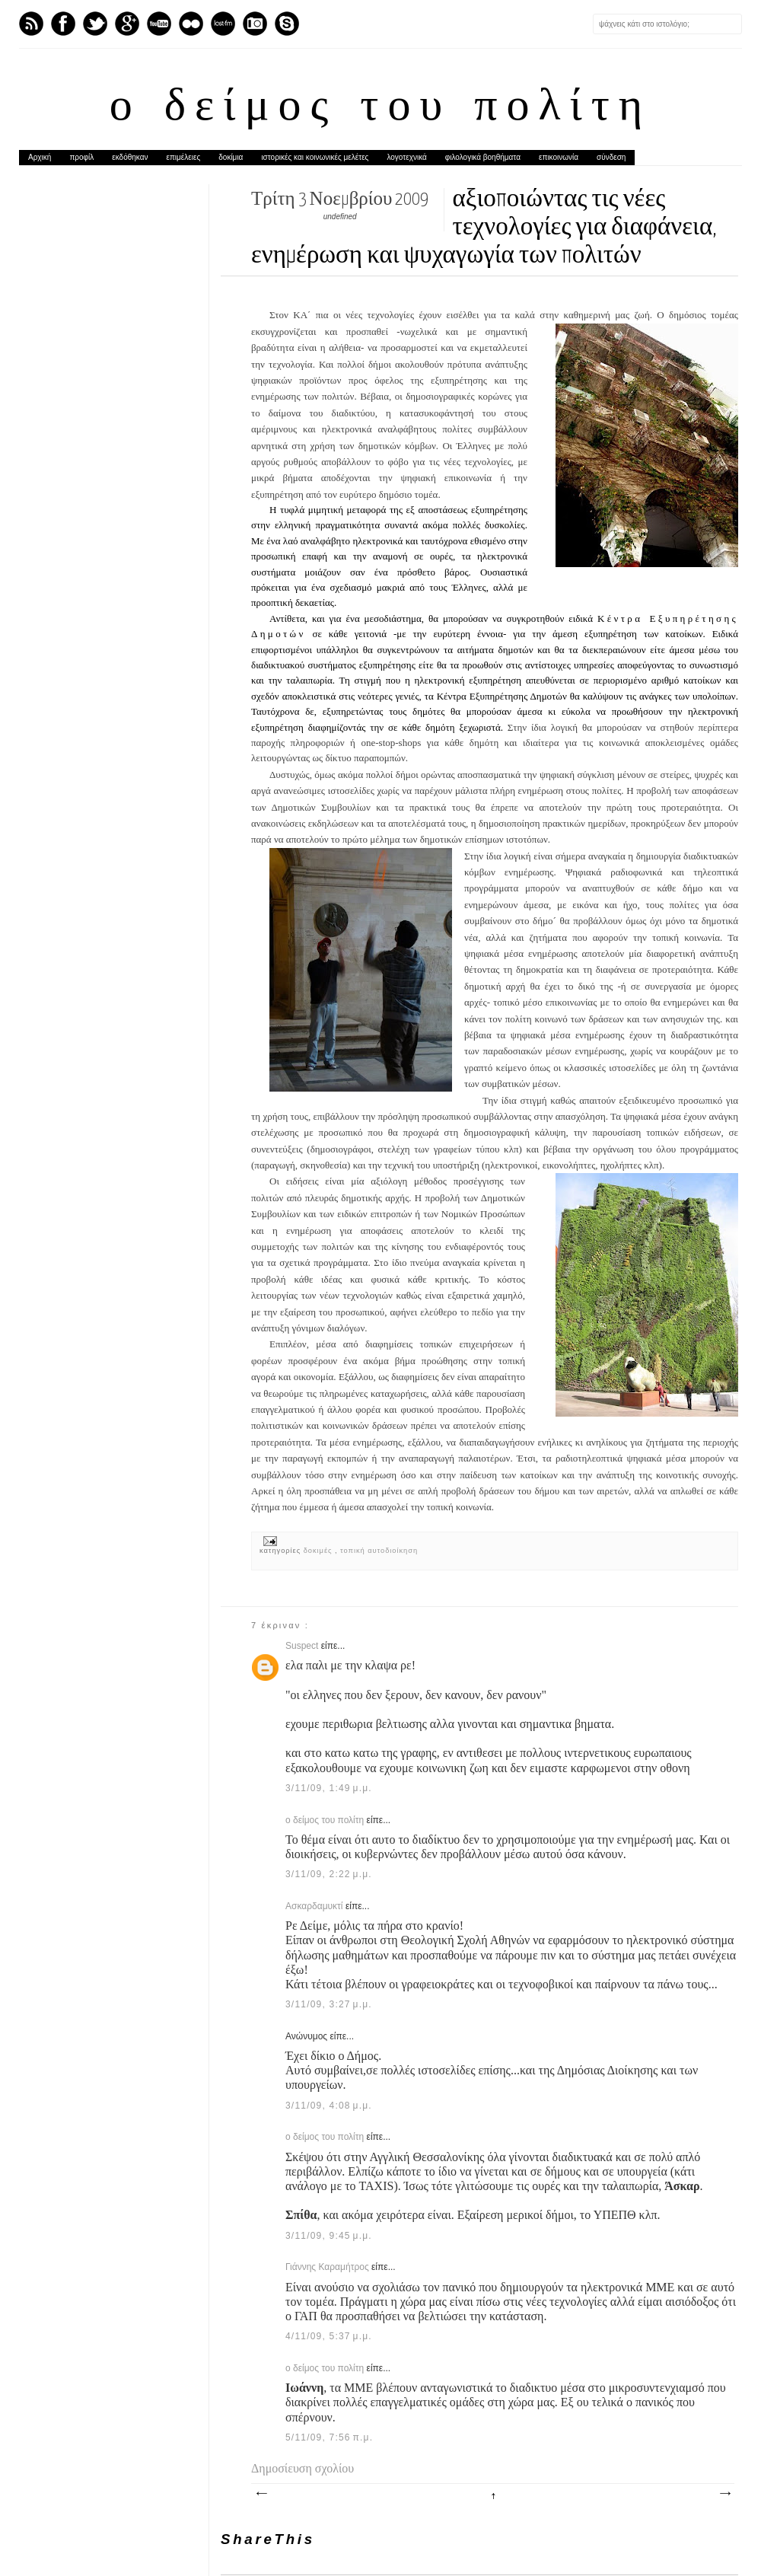 The width and height of the screenshot is (761, 2576). What do you see at coordinates (406, 157) in the screenshot?
I see `λογοτεχνικά` at bounding box center [406, 157].